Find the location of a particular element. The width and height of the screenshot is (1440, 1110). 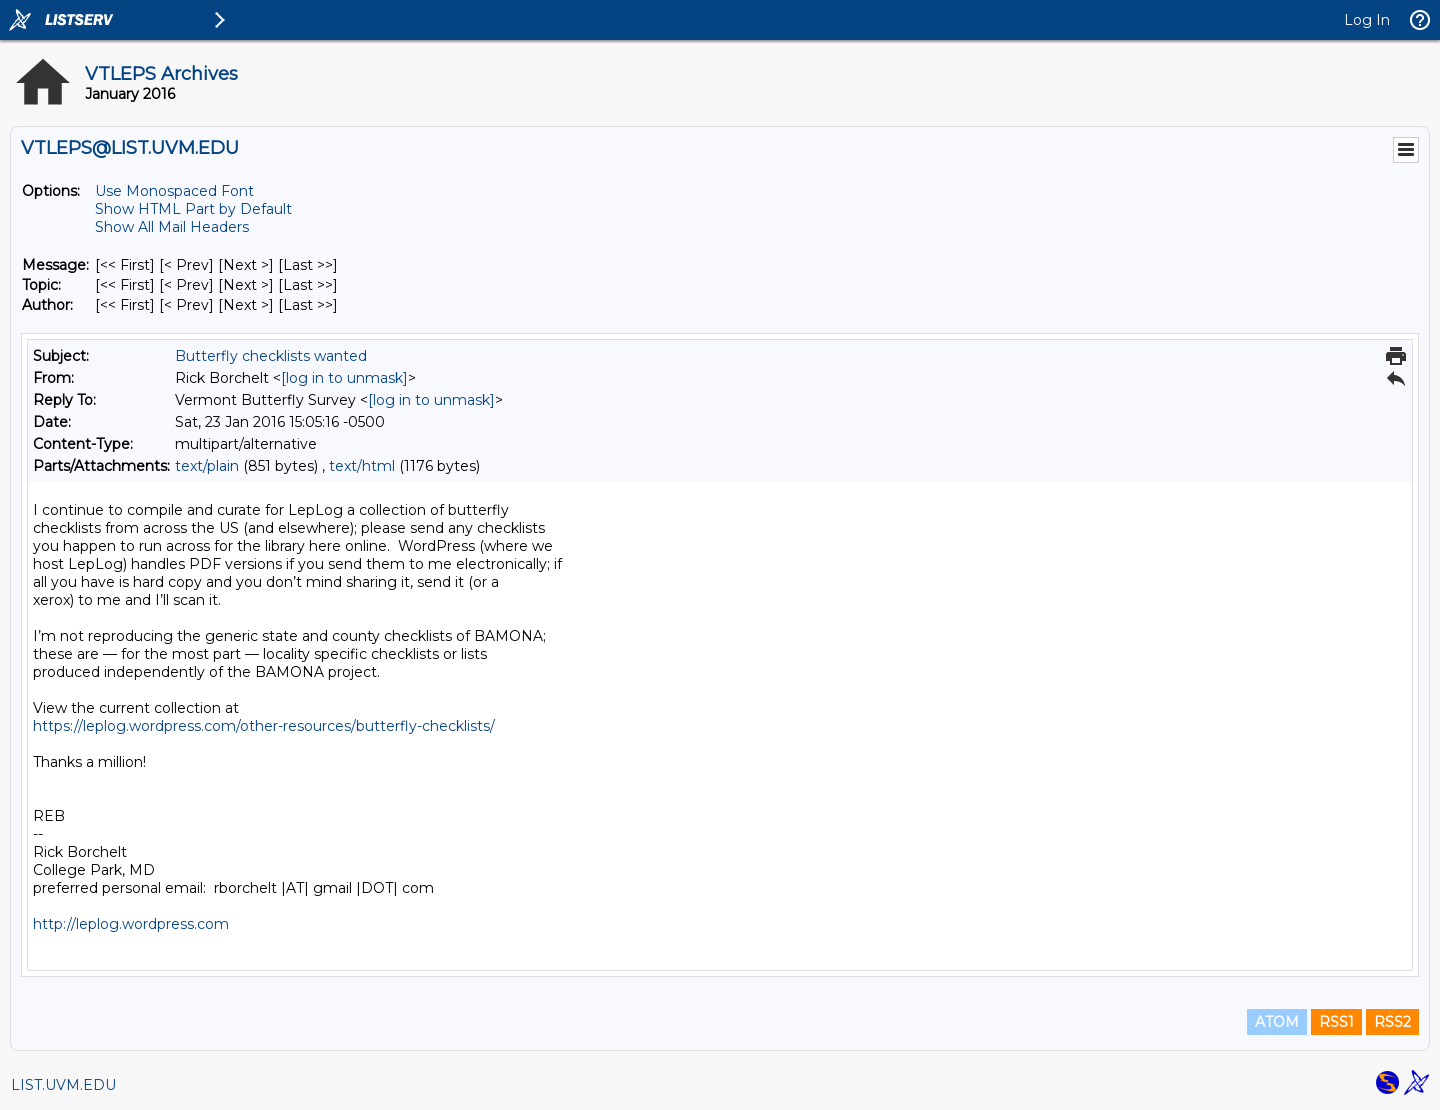

https://leplog.wordpress.com/other-resources/butterfly-checklists/ is located at coordinates (264, 726).